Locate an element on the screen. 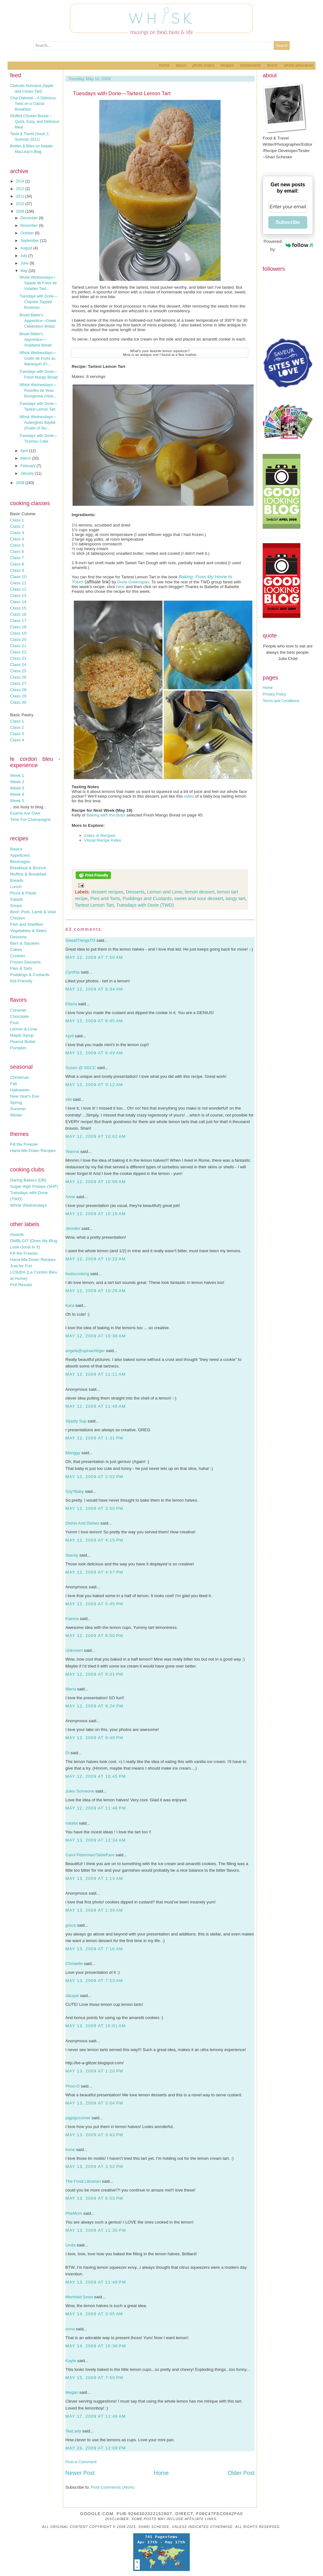 Image resolution: width=323 pixels, height=2576 pixels. April is located at coordinates (24, 451).